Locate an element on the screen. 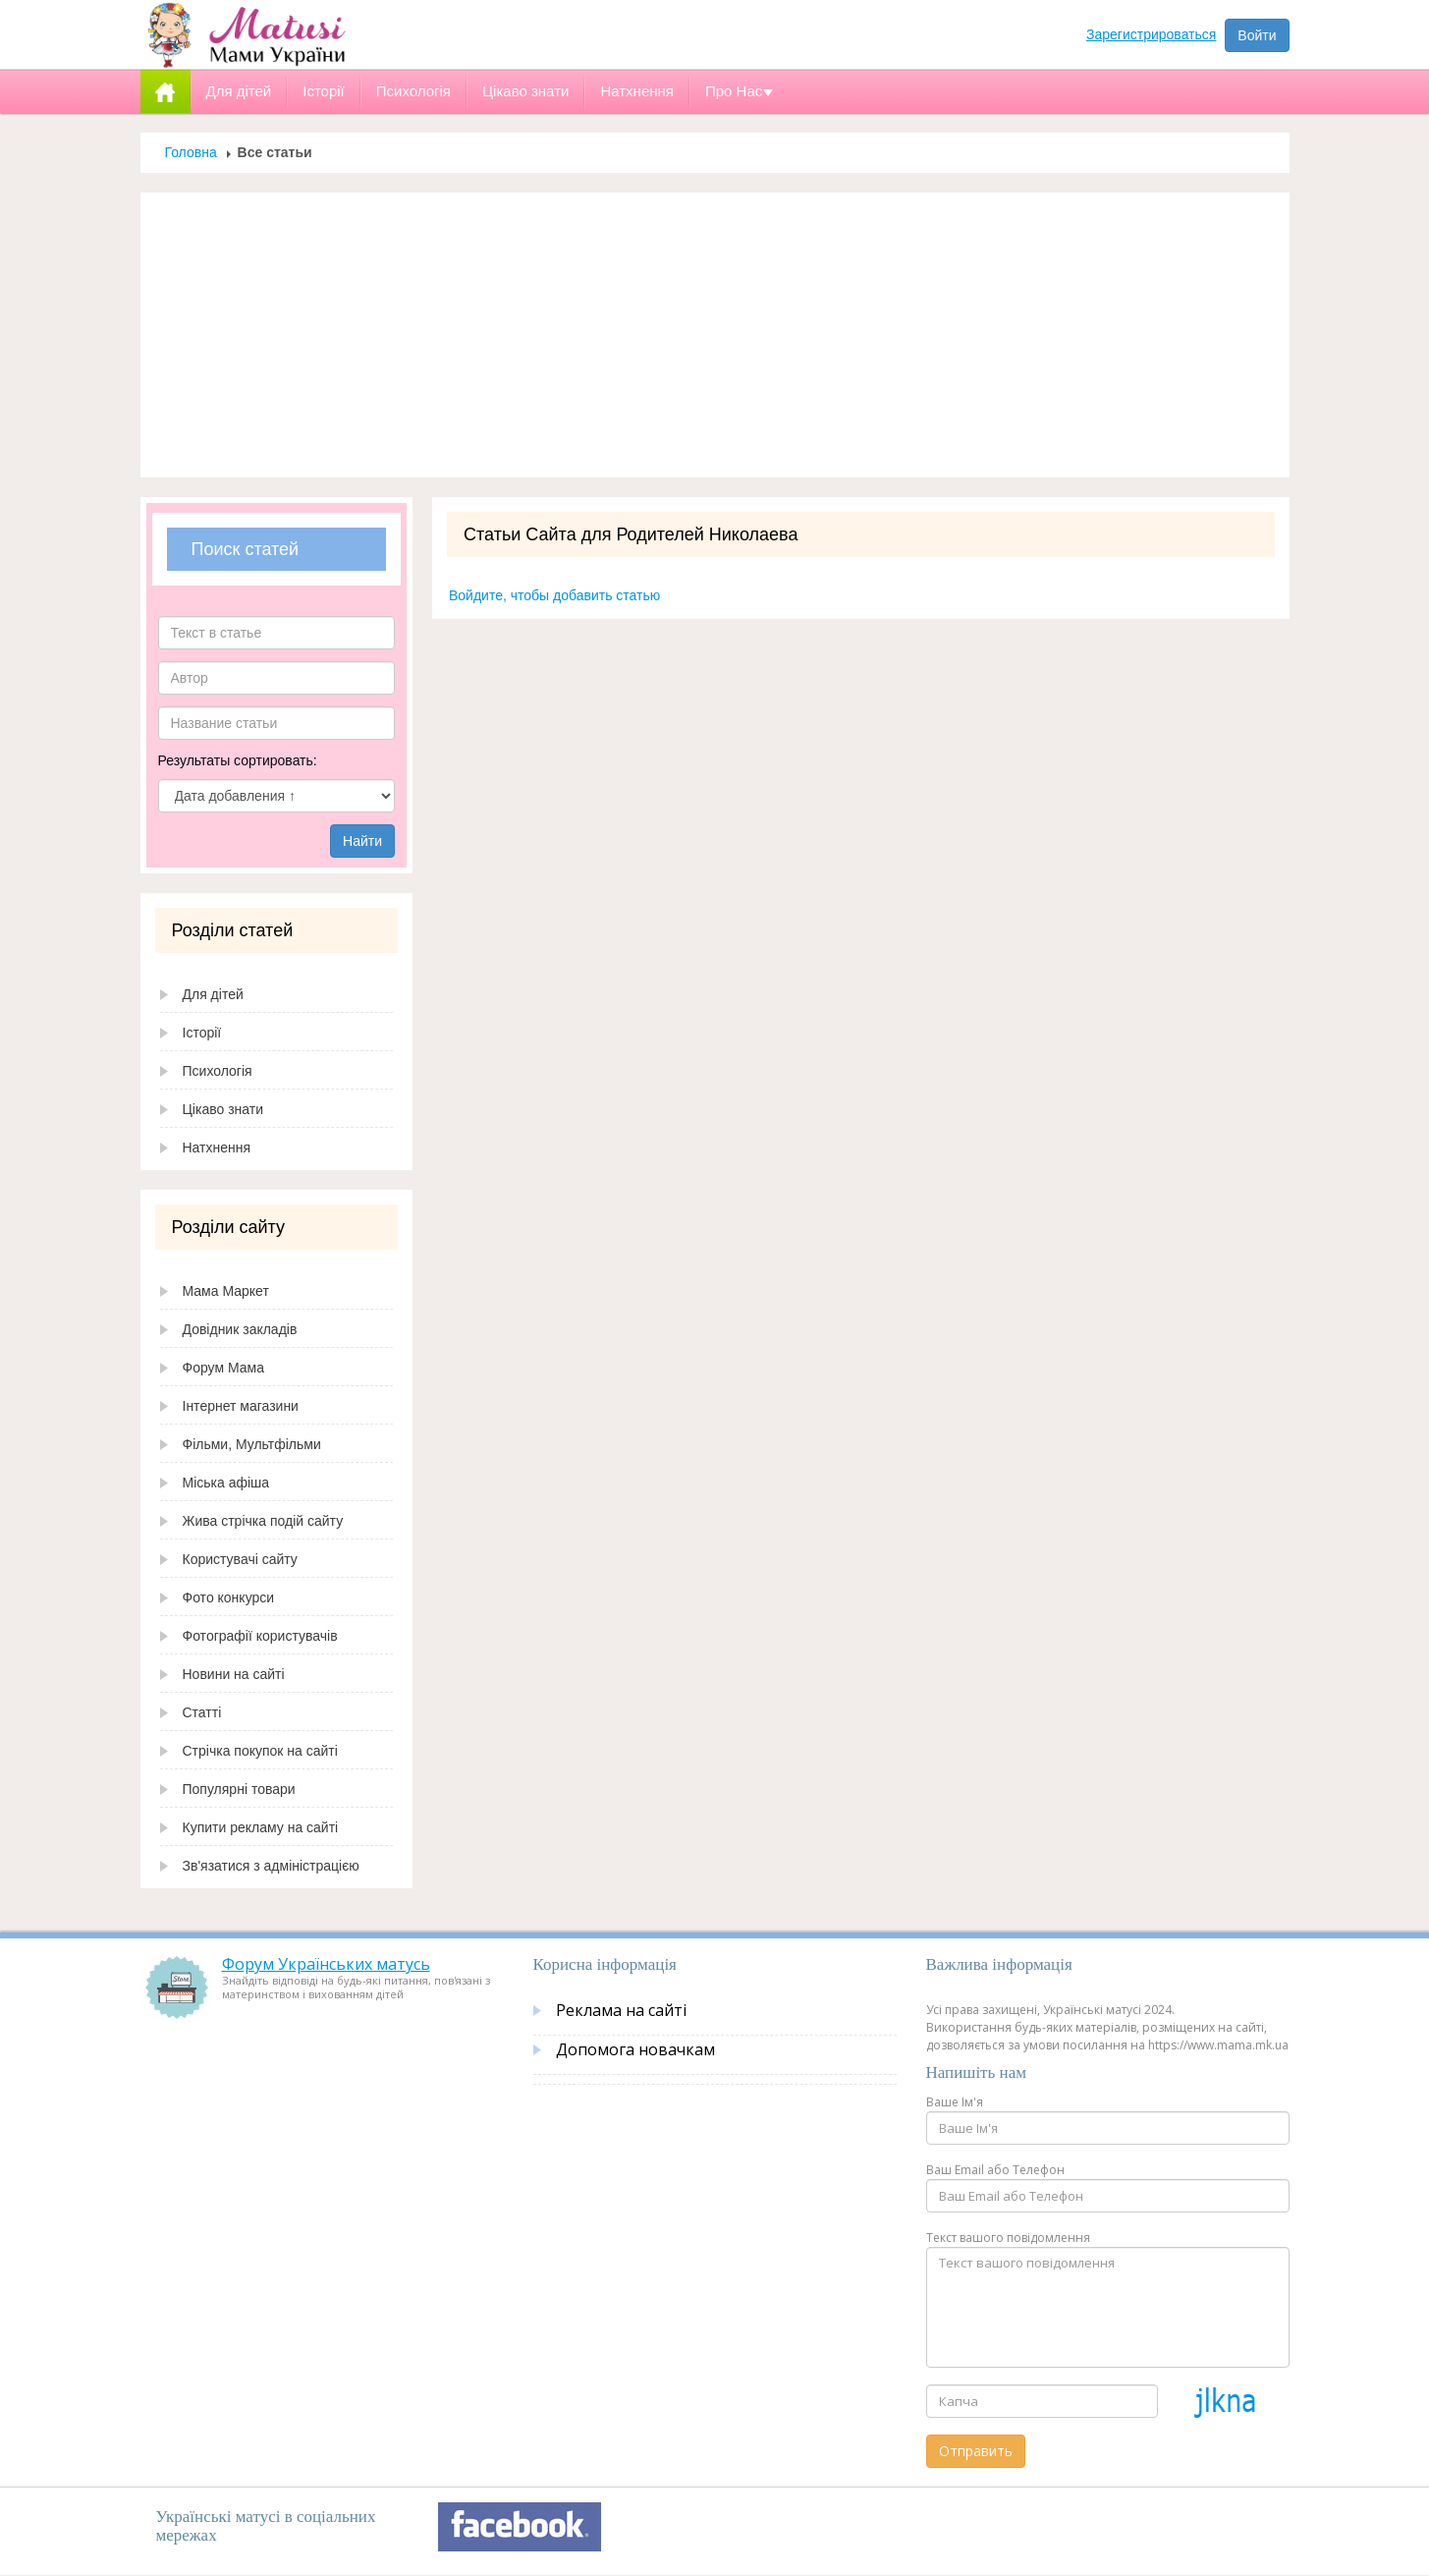 This screenshot has width=1429, height=2576. Цікаво знати is located at coordinates (223, 1109).